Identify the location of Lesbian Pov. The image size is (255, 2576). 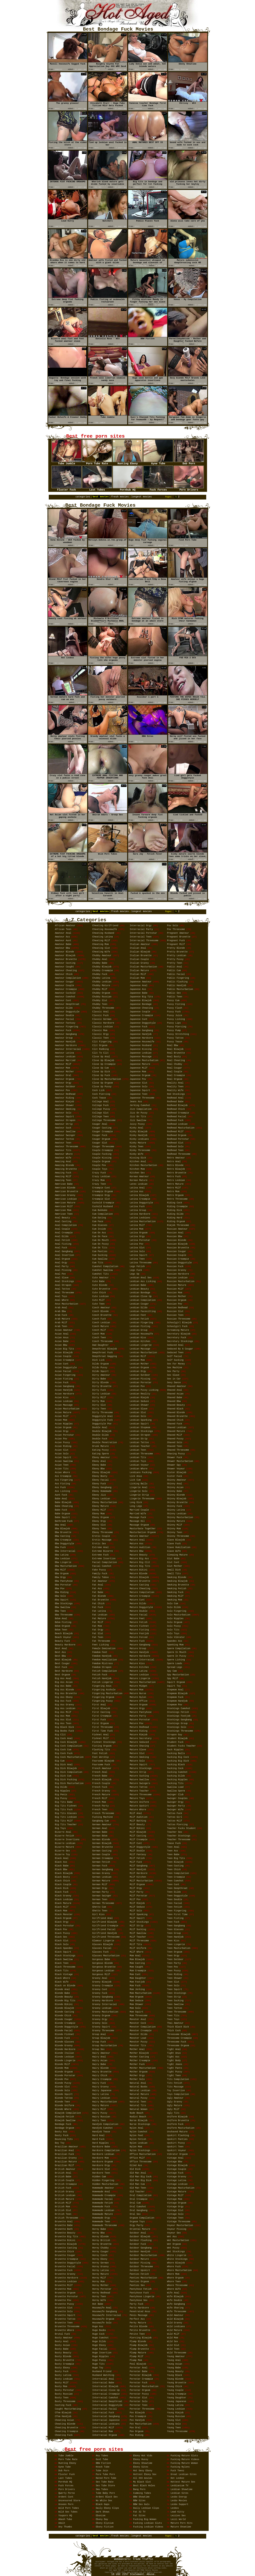
(137, 1386).